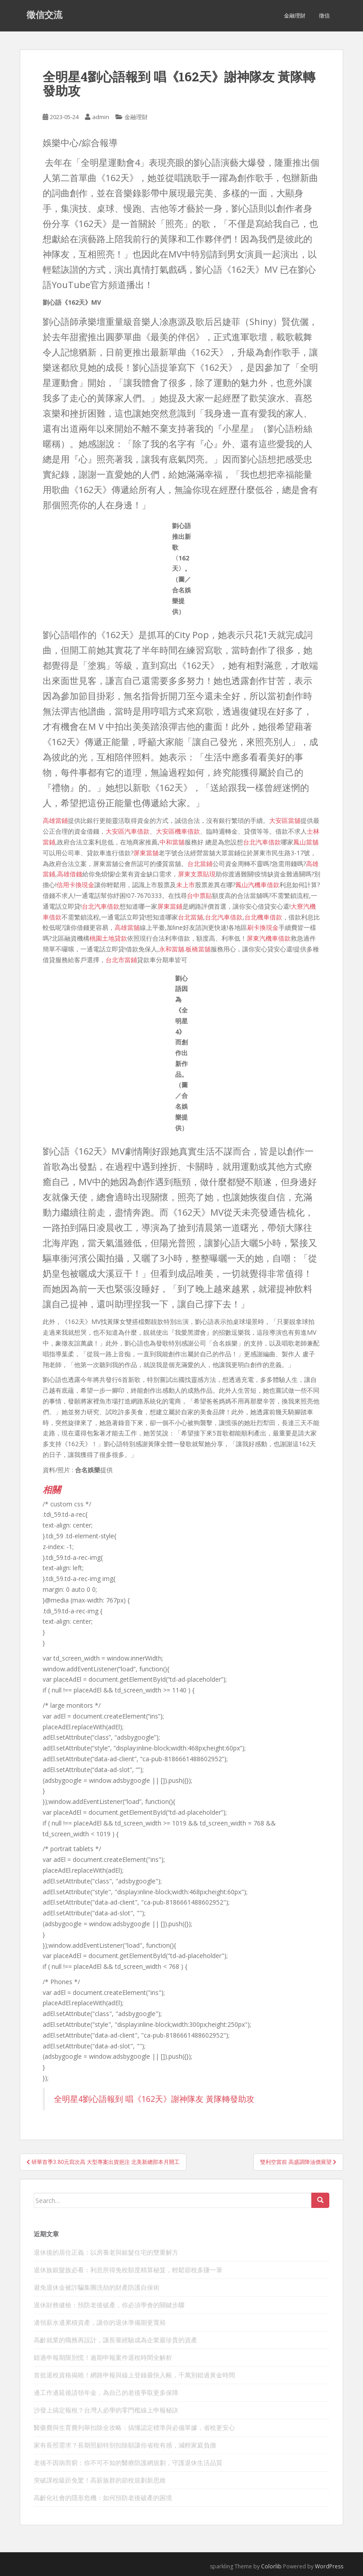 The height and width of the screenshot is (2576, 363). What do you see at coordinates (185, 884) in the screenshot?
I see `未上市` at bounding box center [185, 884].